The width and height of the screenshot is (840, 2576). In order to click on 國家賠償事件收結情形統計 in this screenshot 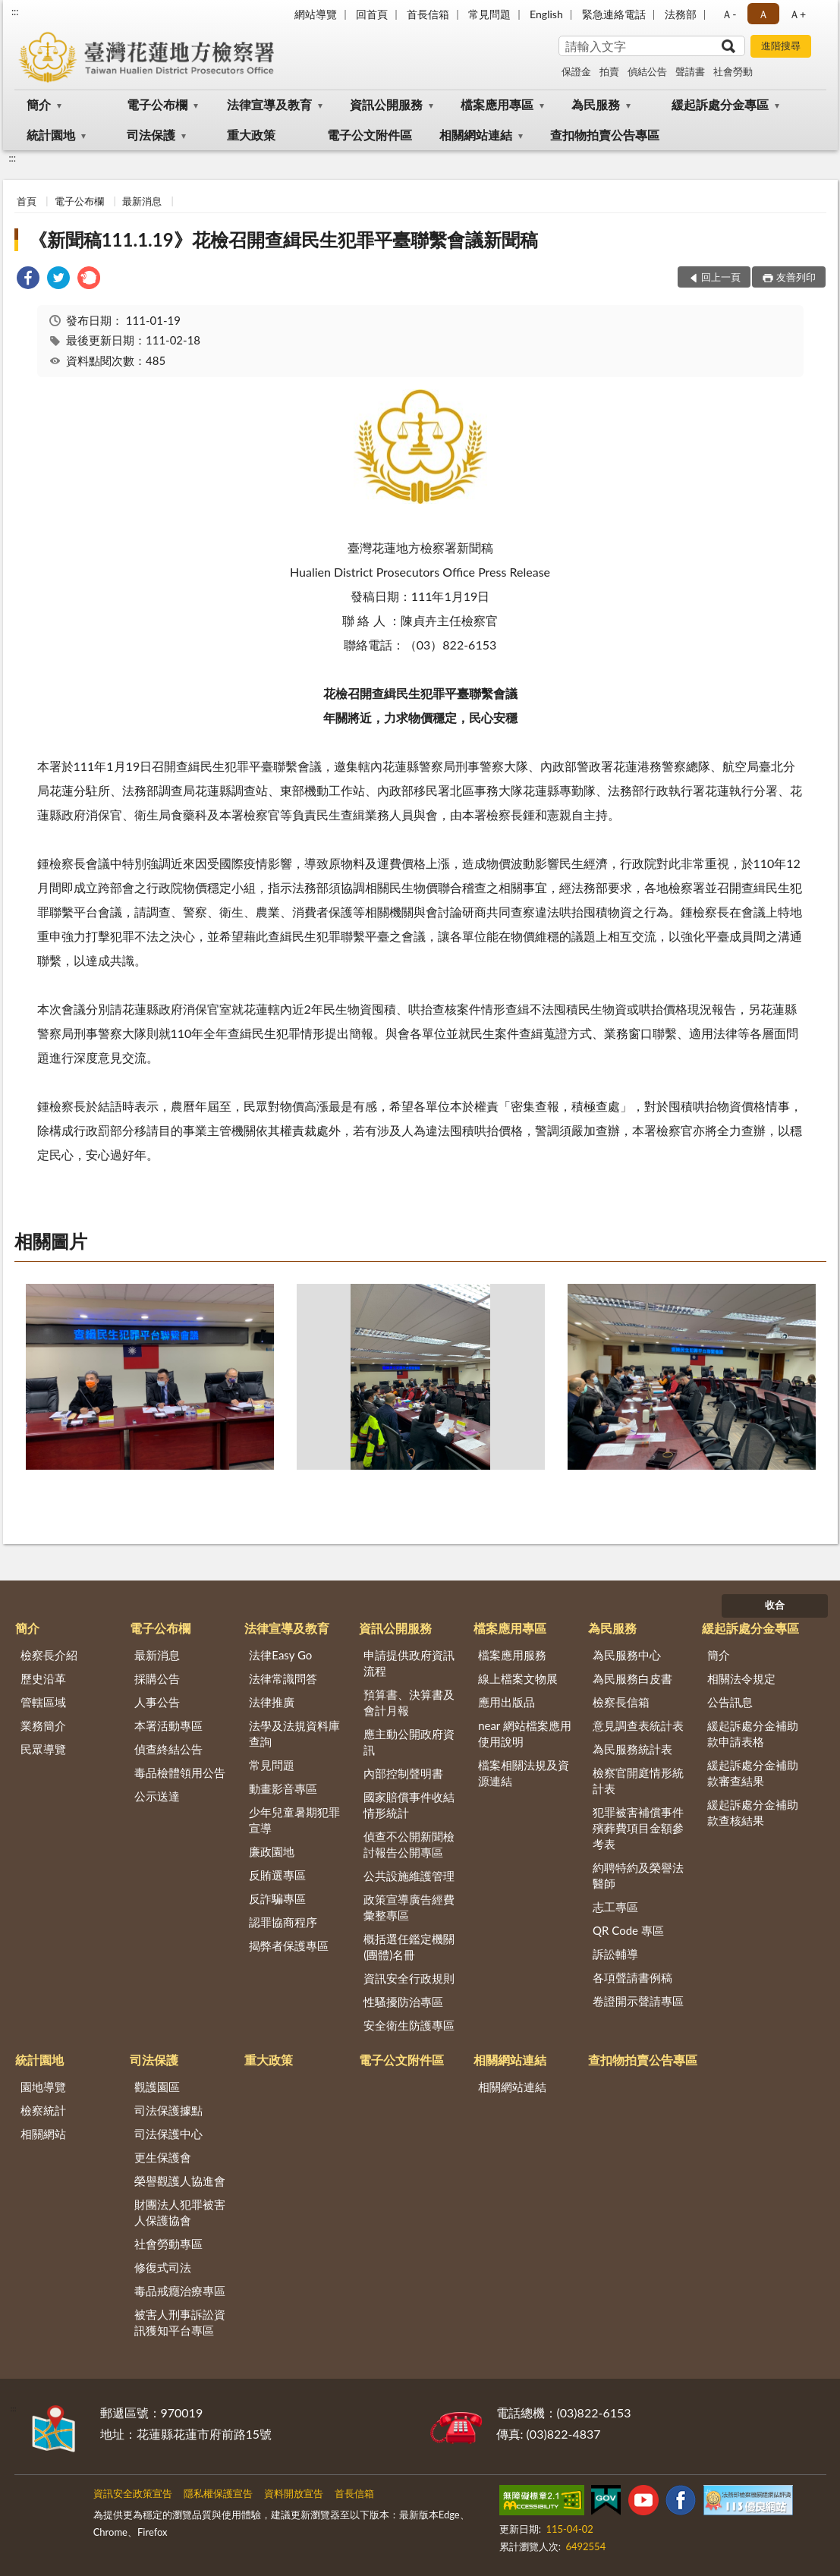, I will do `click(409, 1805)`.